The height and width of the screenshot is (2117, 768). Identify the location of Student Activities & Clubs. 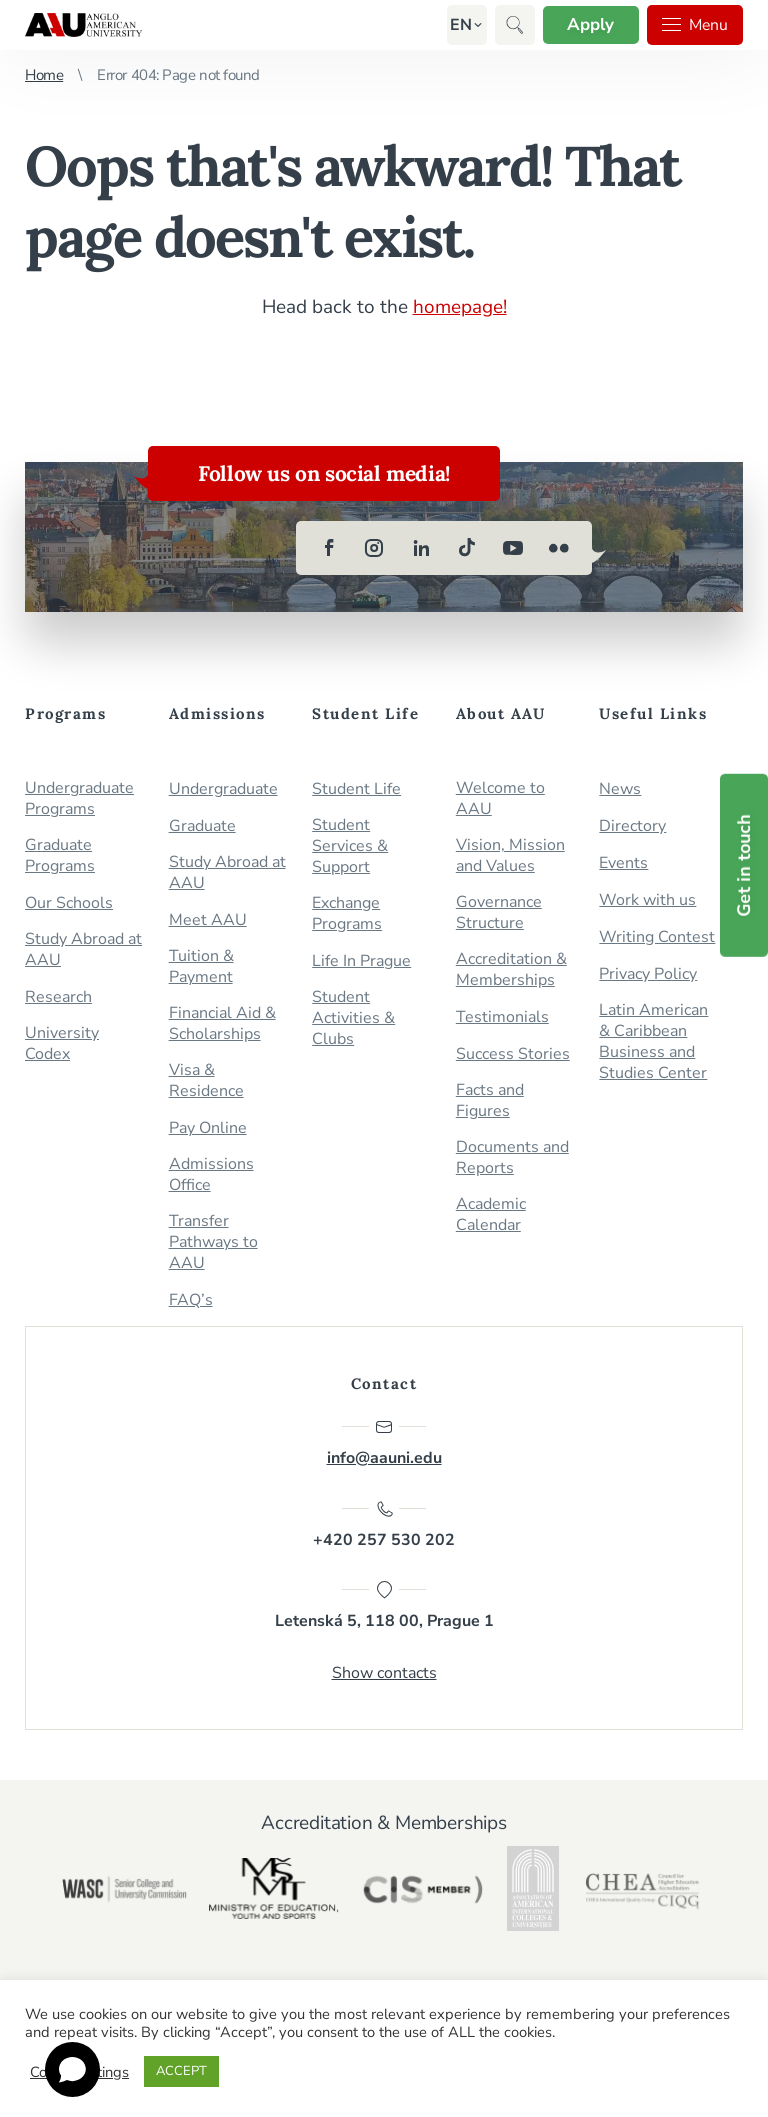
(353, 1017).